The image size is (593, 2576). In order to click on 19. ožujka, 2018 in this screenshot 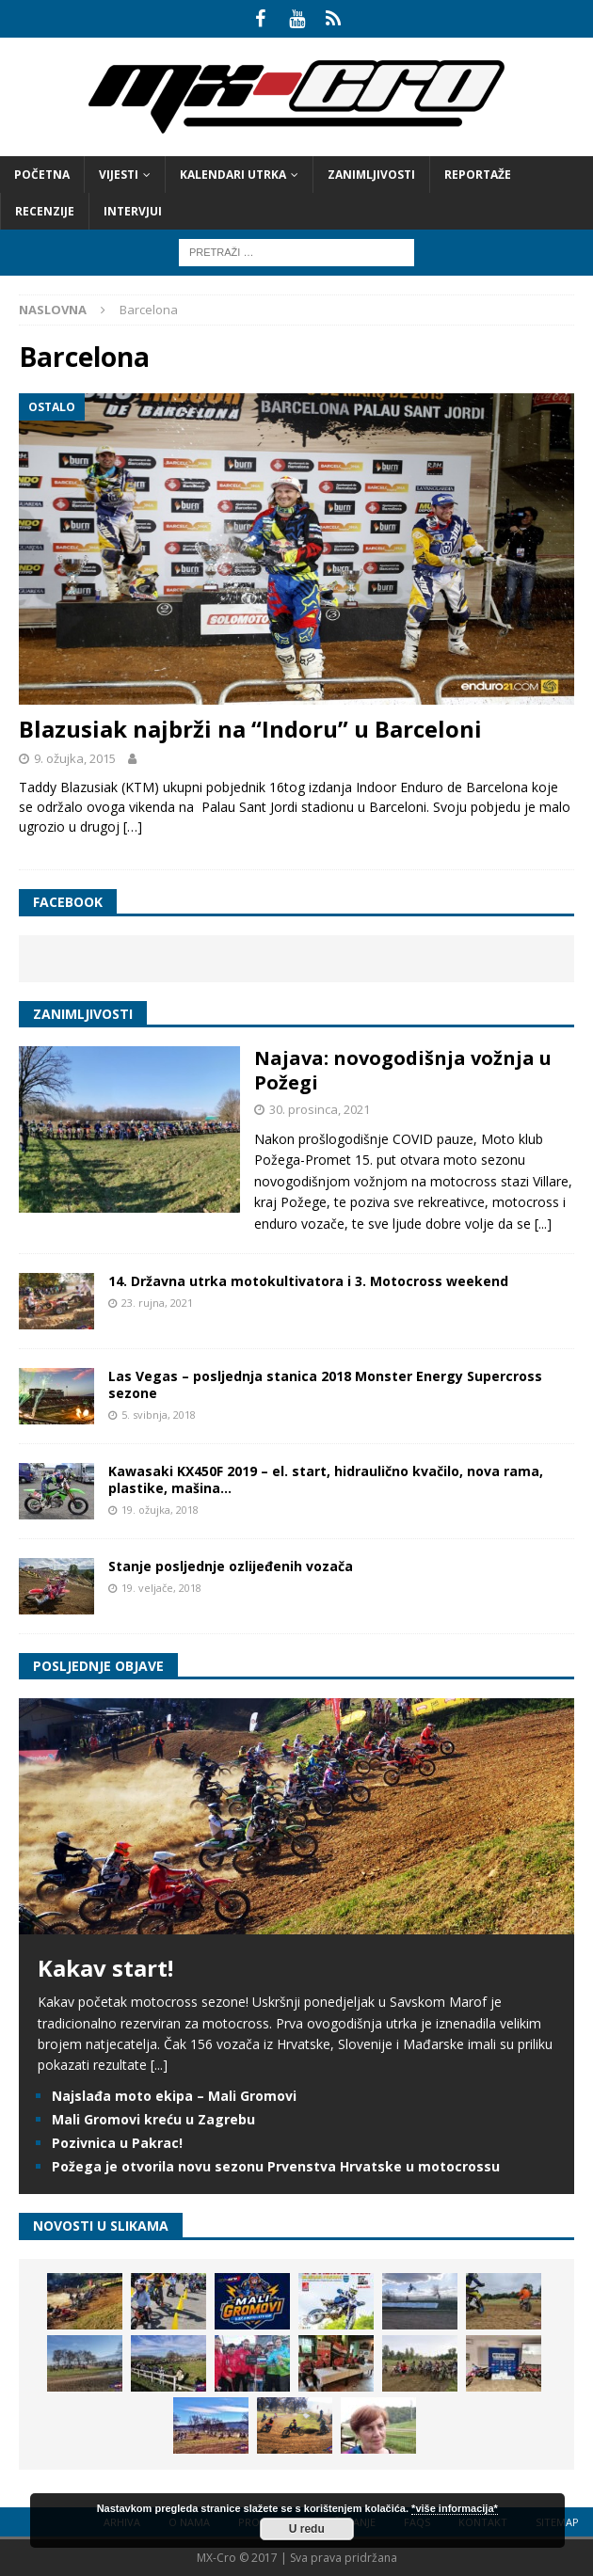, I will do `click(160, 1510)`.